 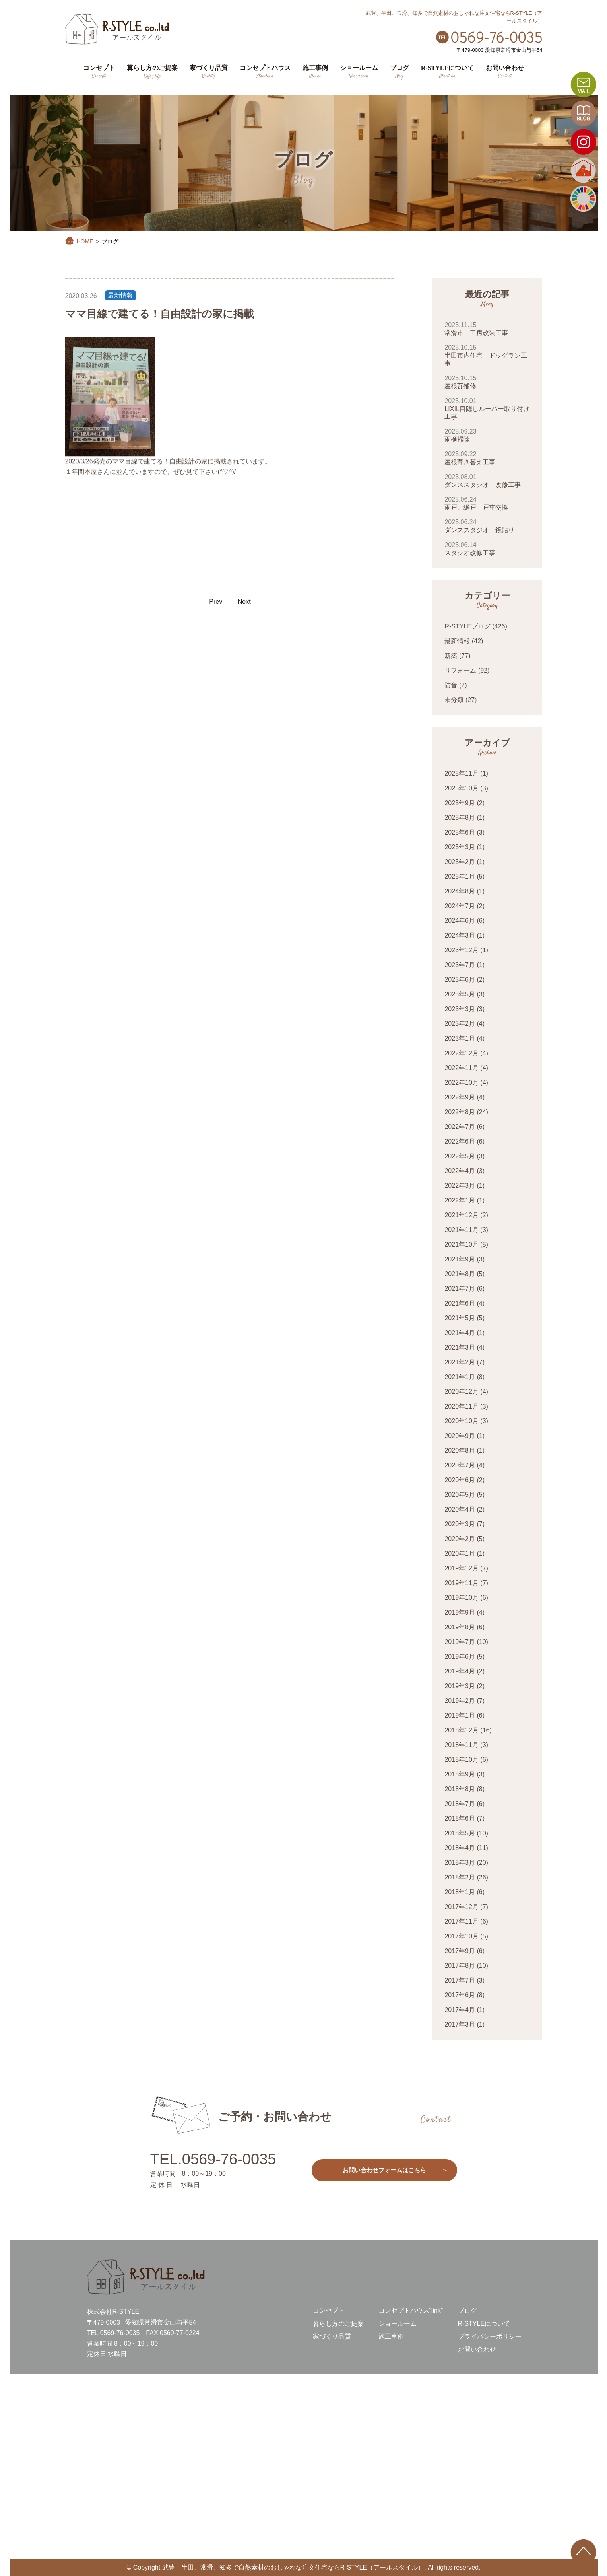 What do you see at coordinates (467, 626) in the screenshot?
I see `R-STYLEブログ` at bounding box center [467, 626].